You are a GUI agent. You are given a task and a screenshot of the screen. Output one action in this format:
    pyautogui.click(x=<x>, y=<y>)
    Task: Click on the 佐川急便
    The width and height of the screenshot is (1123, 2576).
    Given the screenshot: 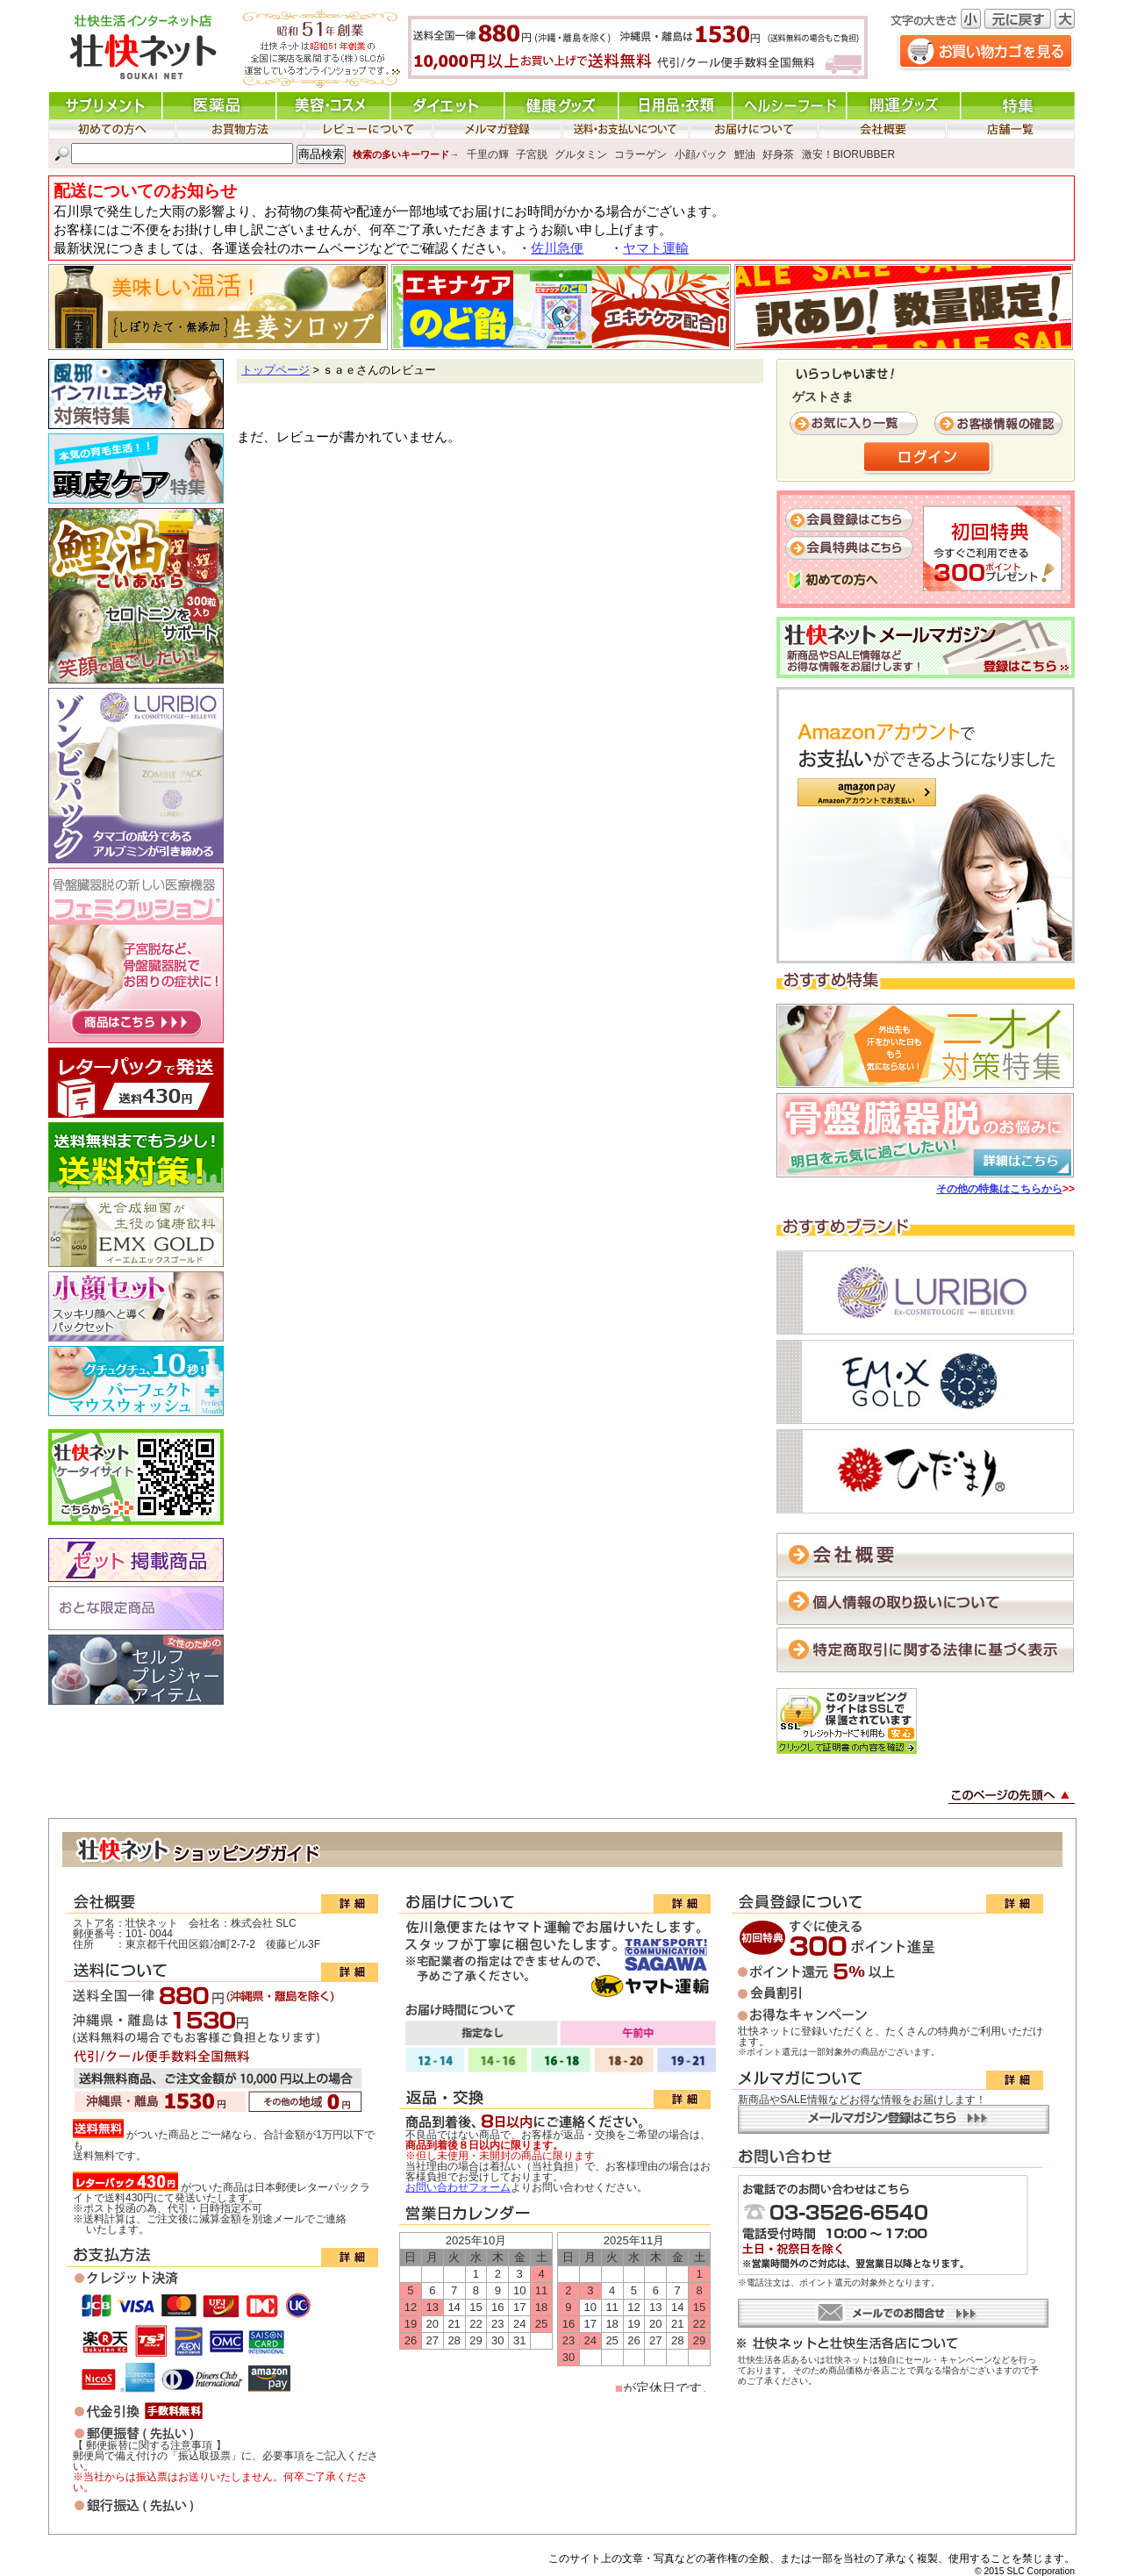 What is the action you would take?
    pyautogui.click(x=557, y=248)
    